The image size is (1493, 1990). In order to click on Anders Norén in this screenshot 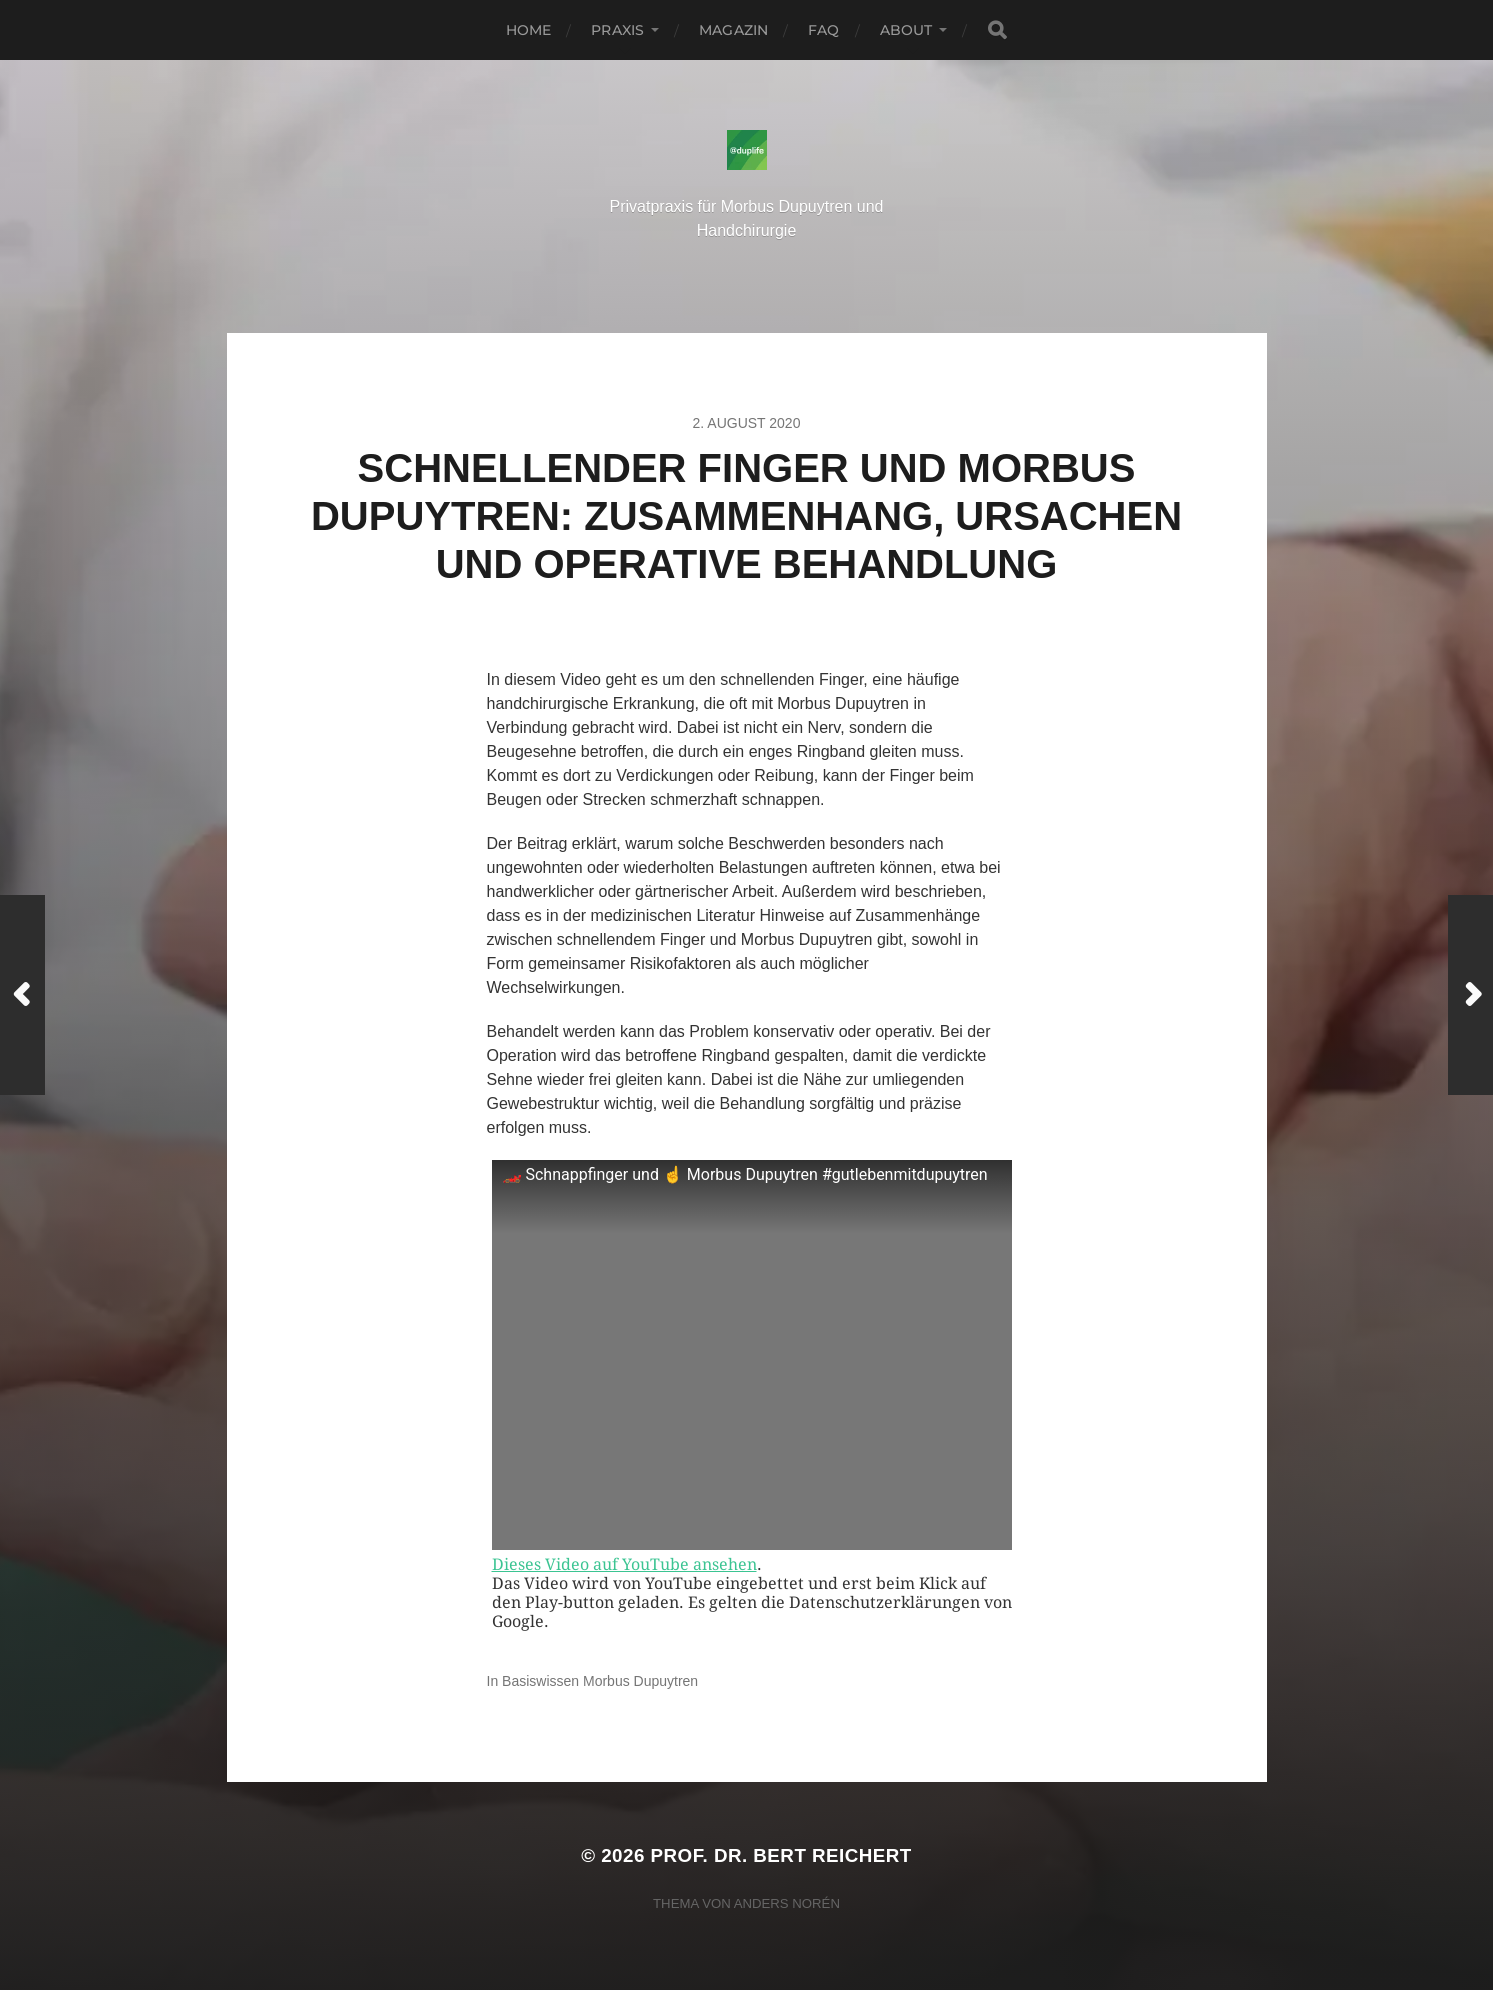, I will do `click(787, 1903)`.